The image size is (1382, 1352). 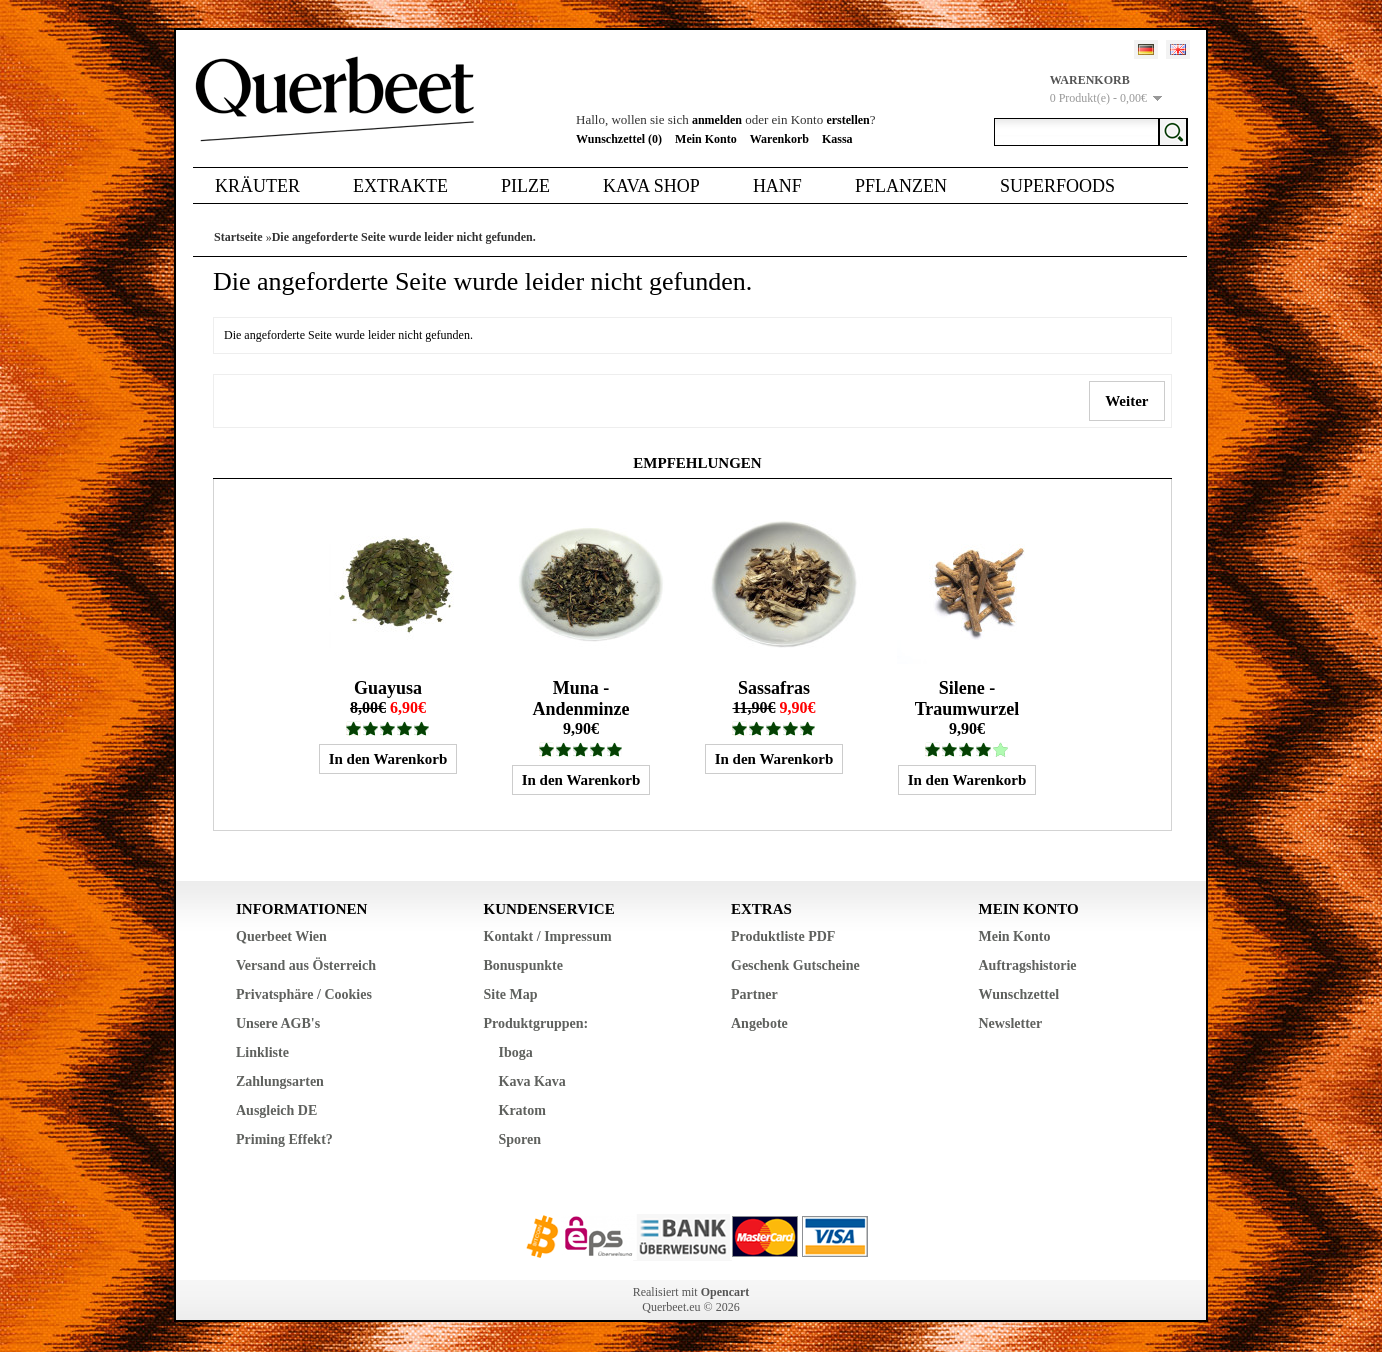 I want to click on Linkliste, so click(x=262, y=1052).